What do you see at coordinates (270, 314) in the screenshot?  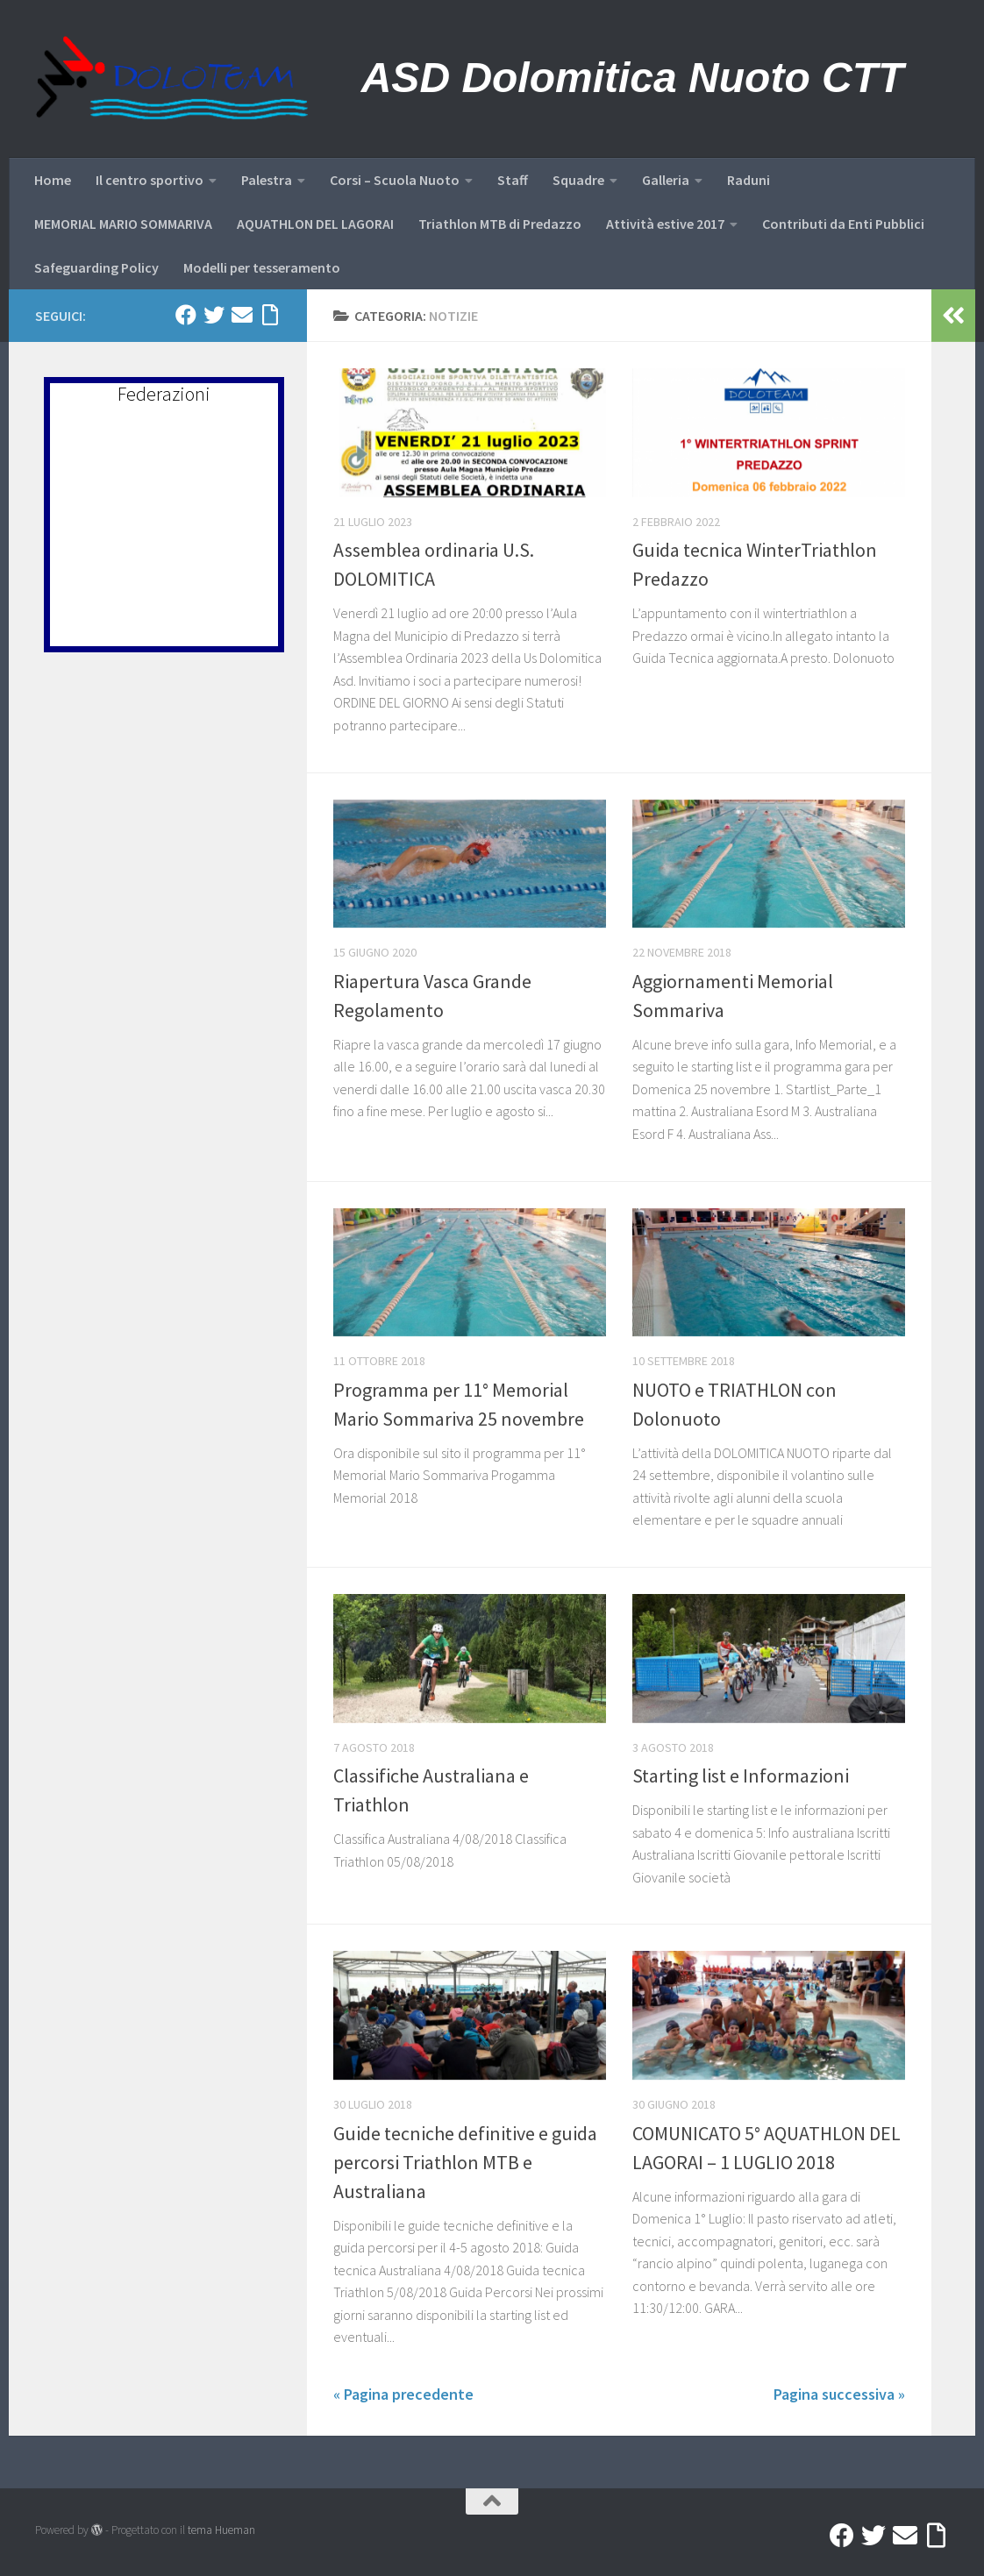 I see `[Accedi a Ribbon]` at bounding box center [270, 314].